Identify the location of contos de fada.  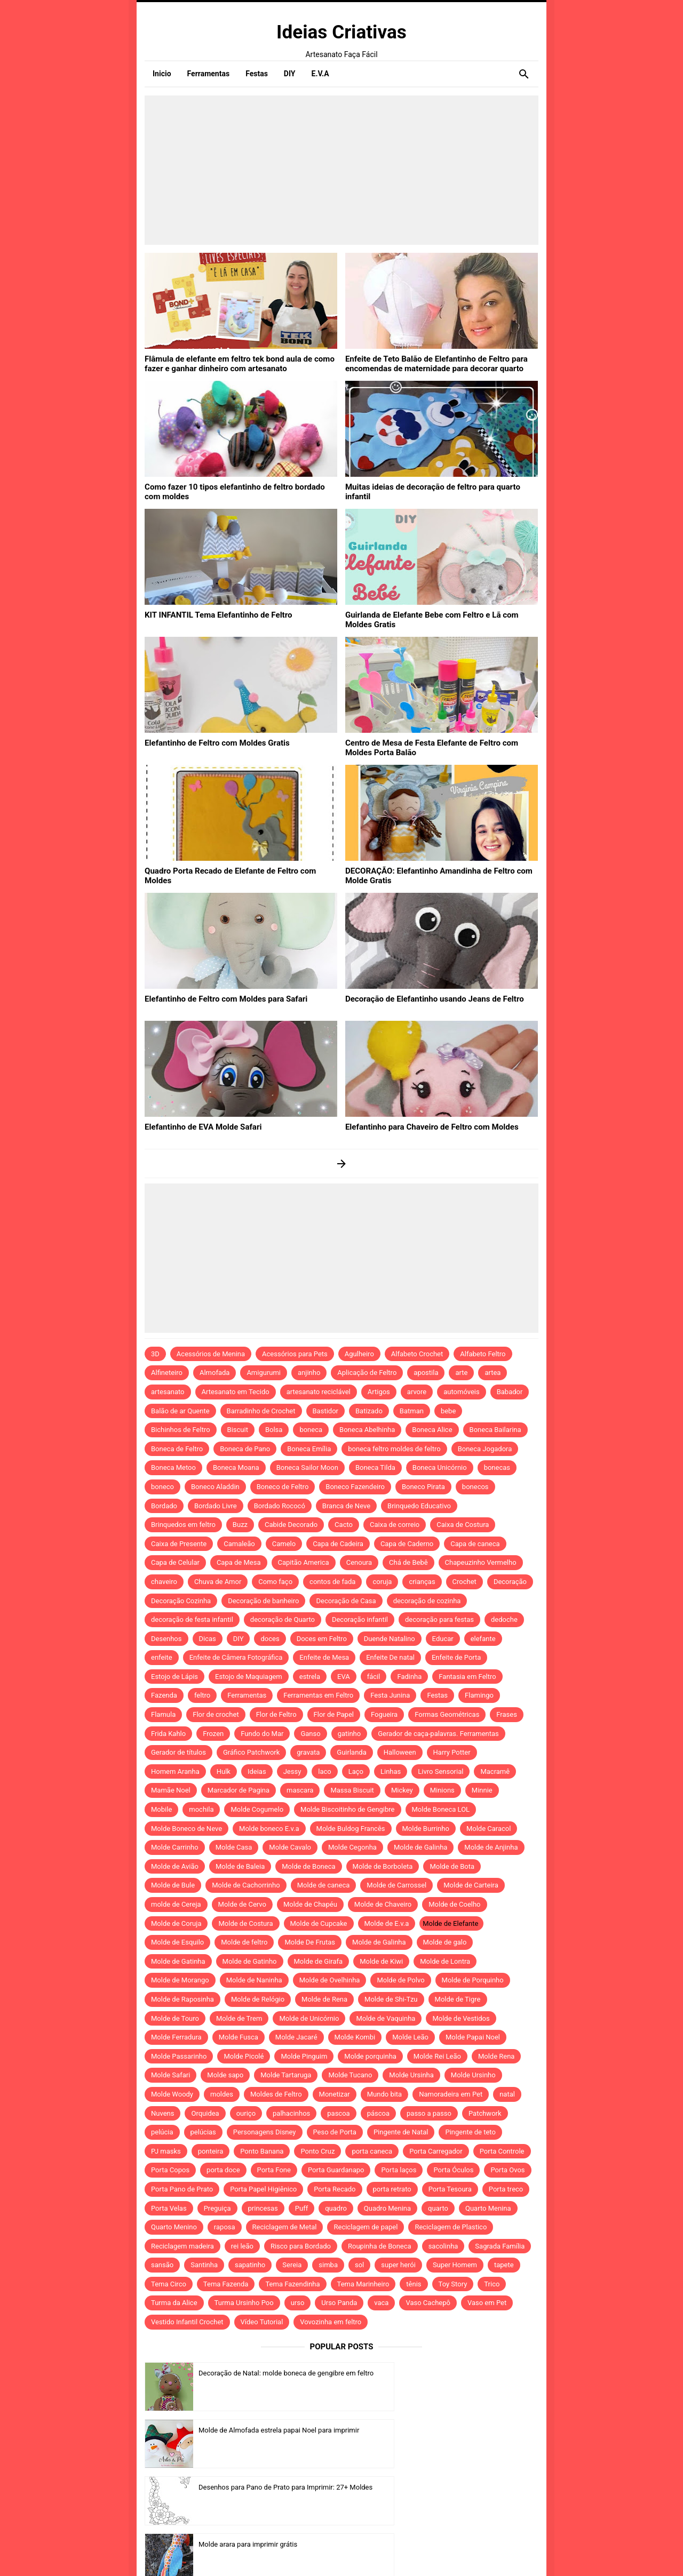
(332, 1582).